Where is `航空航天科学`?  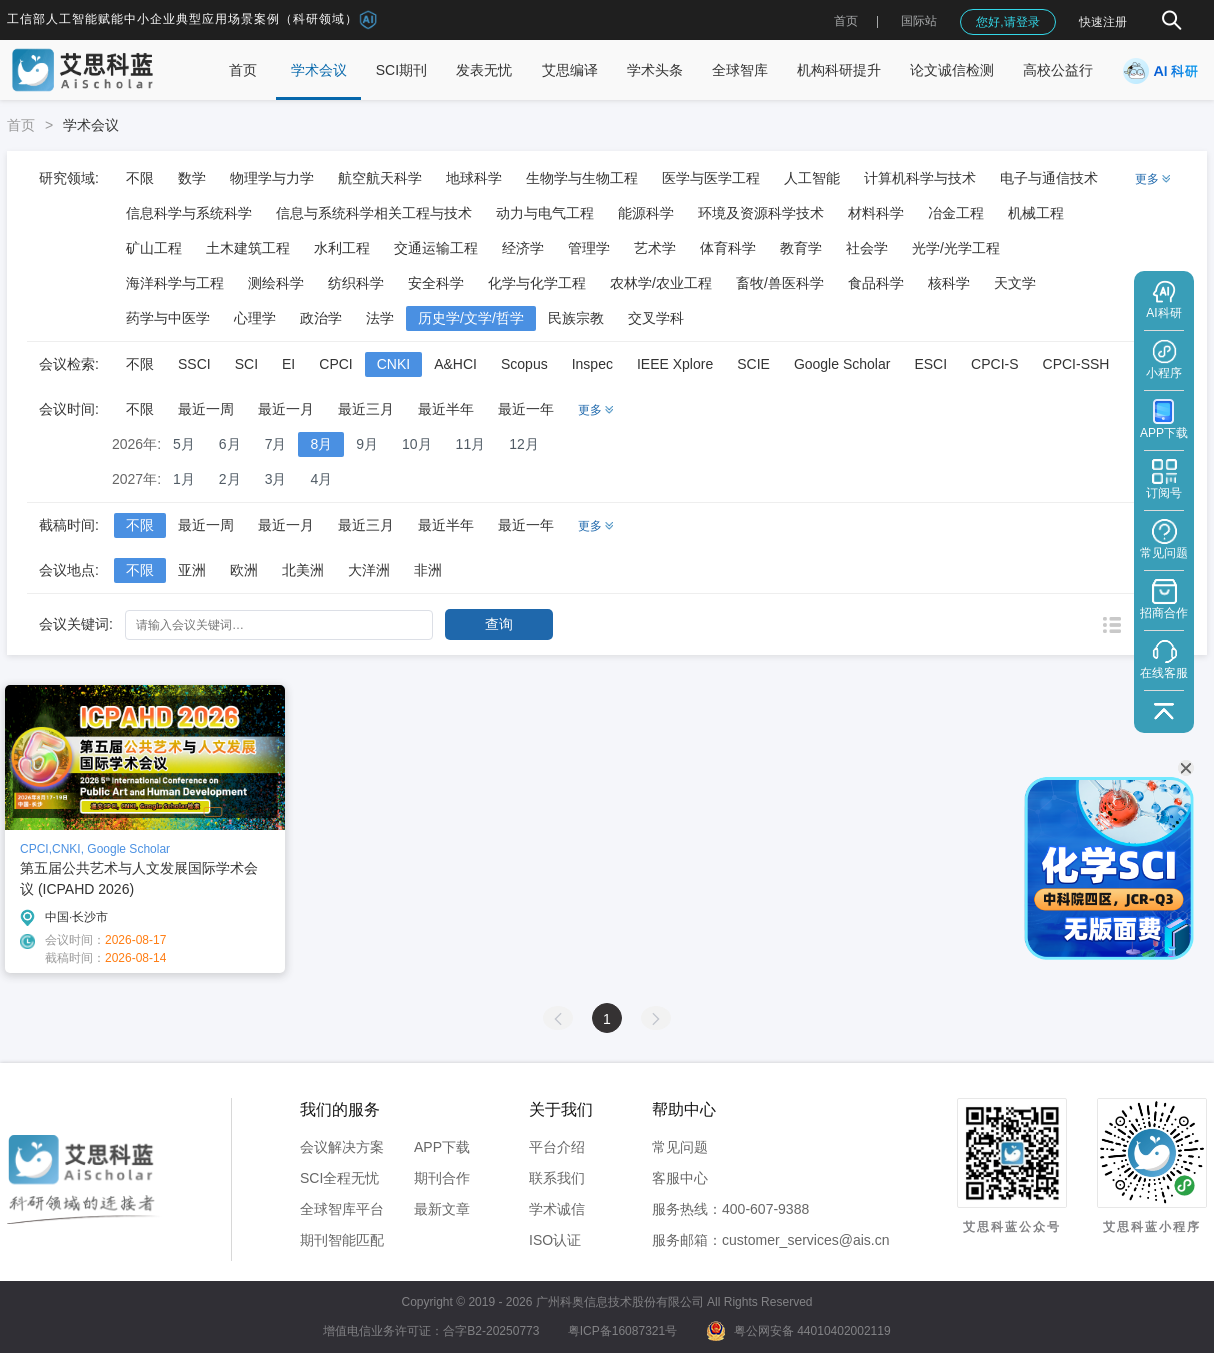
航空航天科学 is located at coordinates (380, 178).